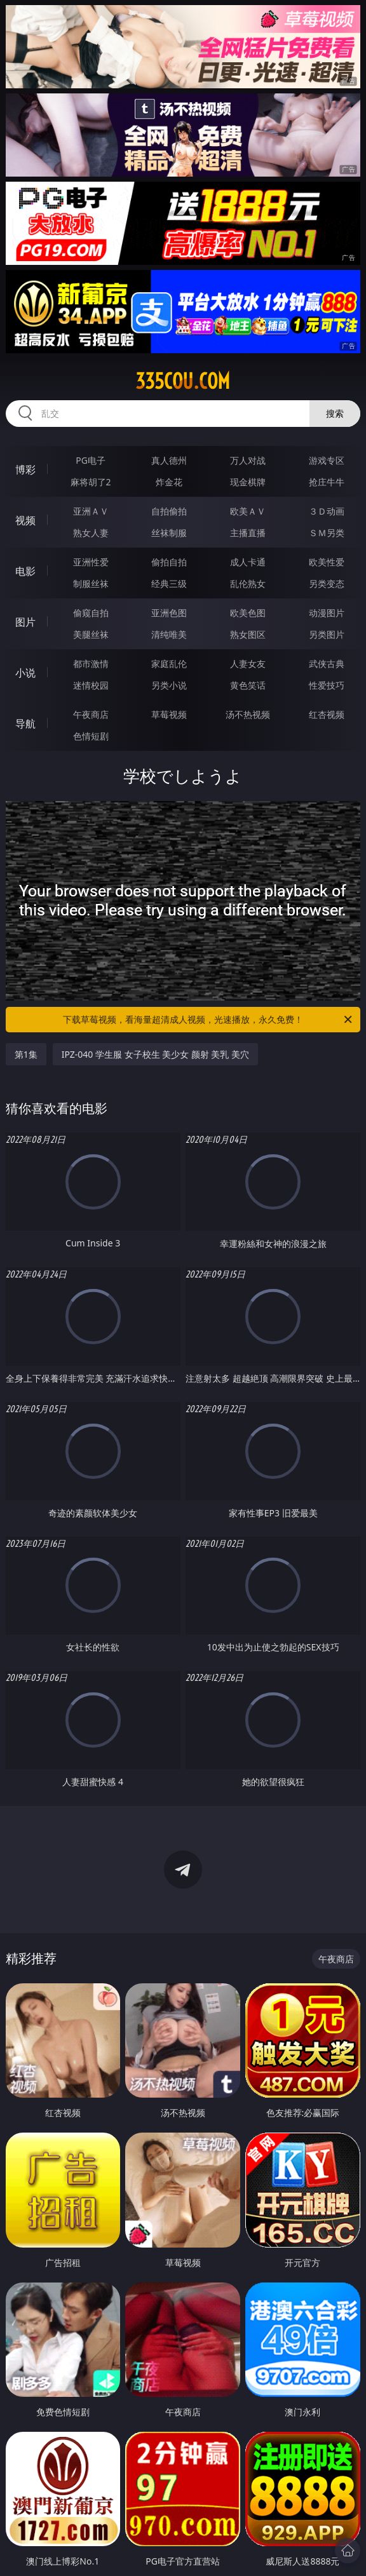 The height and width of the screenshot is (2576, 366). Describe the element at coordinates (326, 714) in the screenshot. I see `红杏视频` at that location.